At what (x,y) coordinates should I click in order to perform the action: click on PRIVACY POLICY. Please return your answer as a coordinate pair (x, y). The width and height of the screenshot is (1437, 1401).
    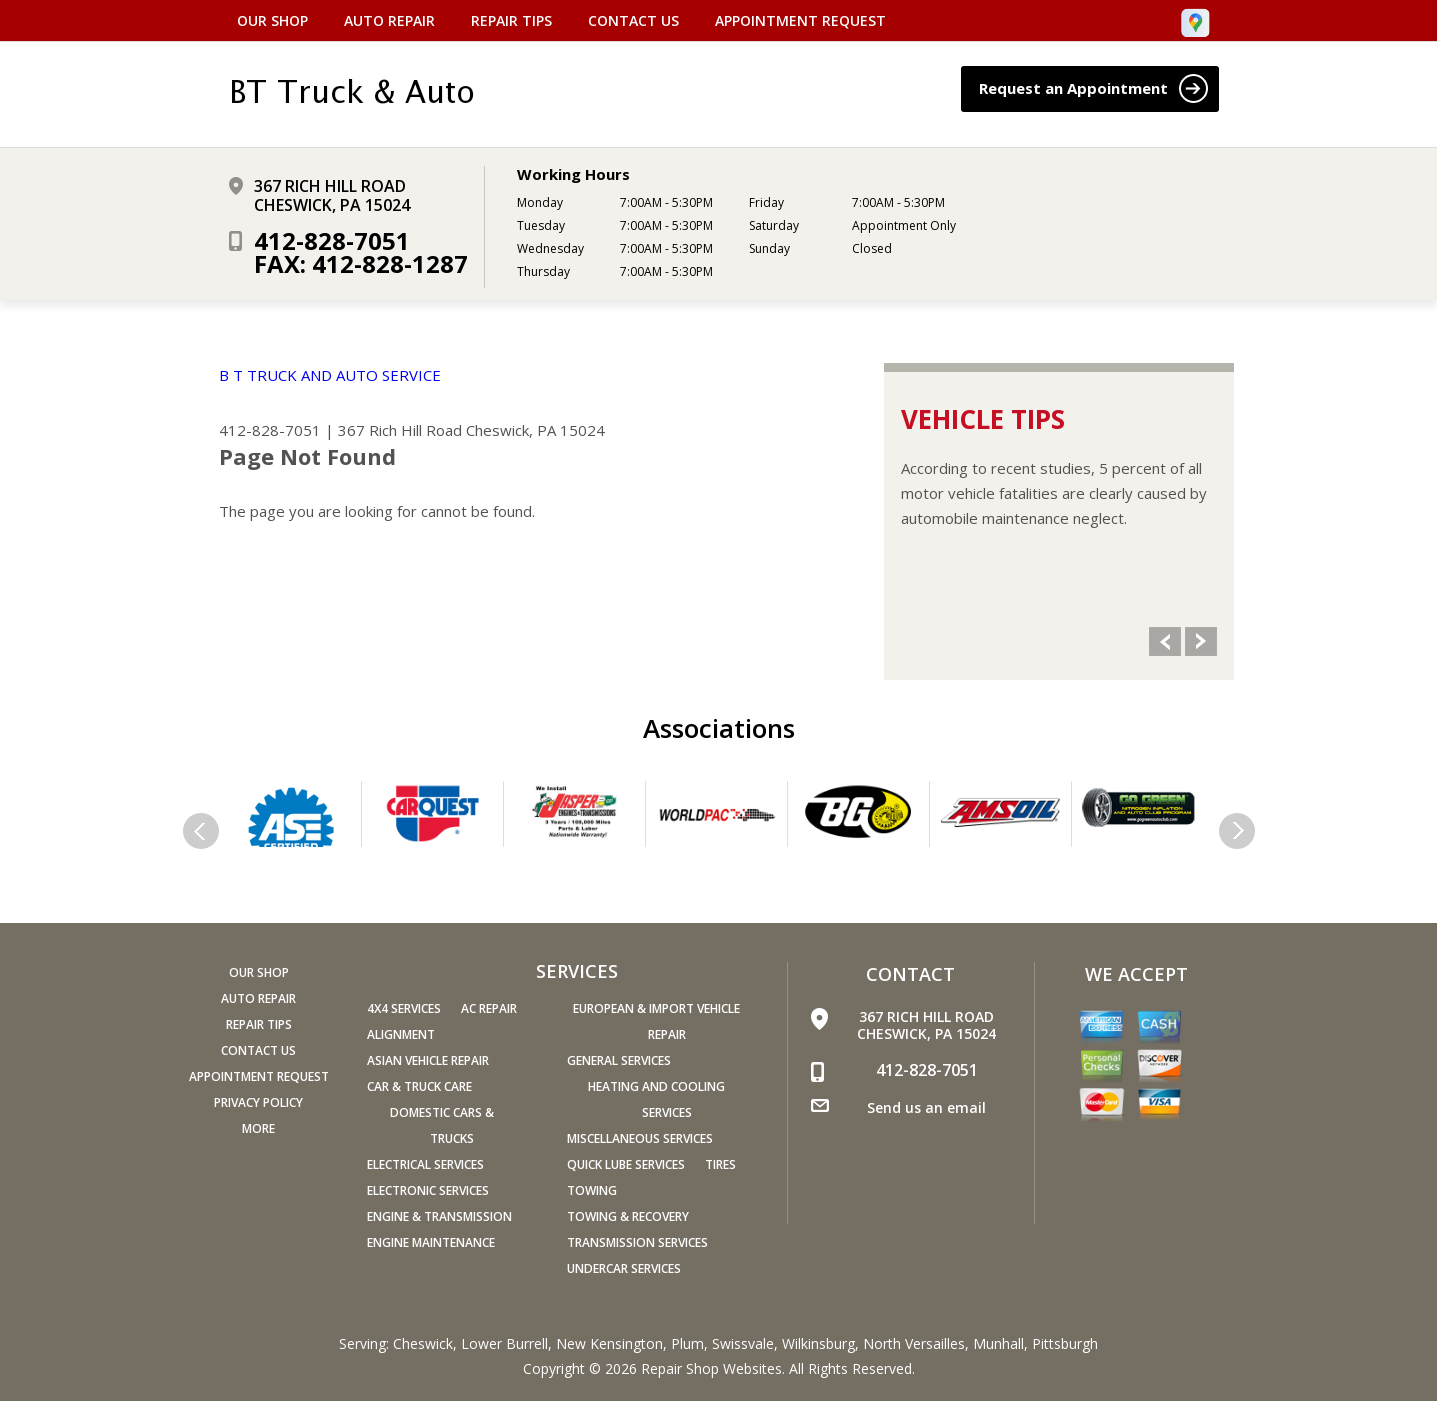
    Looking at the image, I should click on (258, 1102).